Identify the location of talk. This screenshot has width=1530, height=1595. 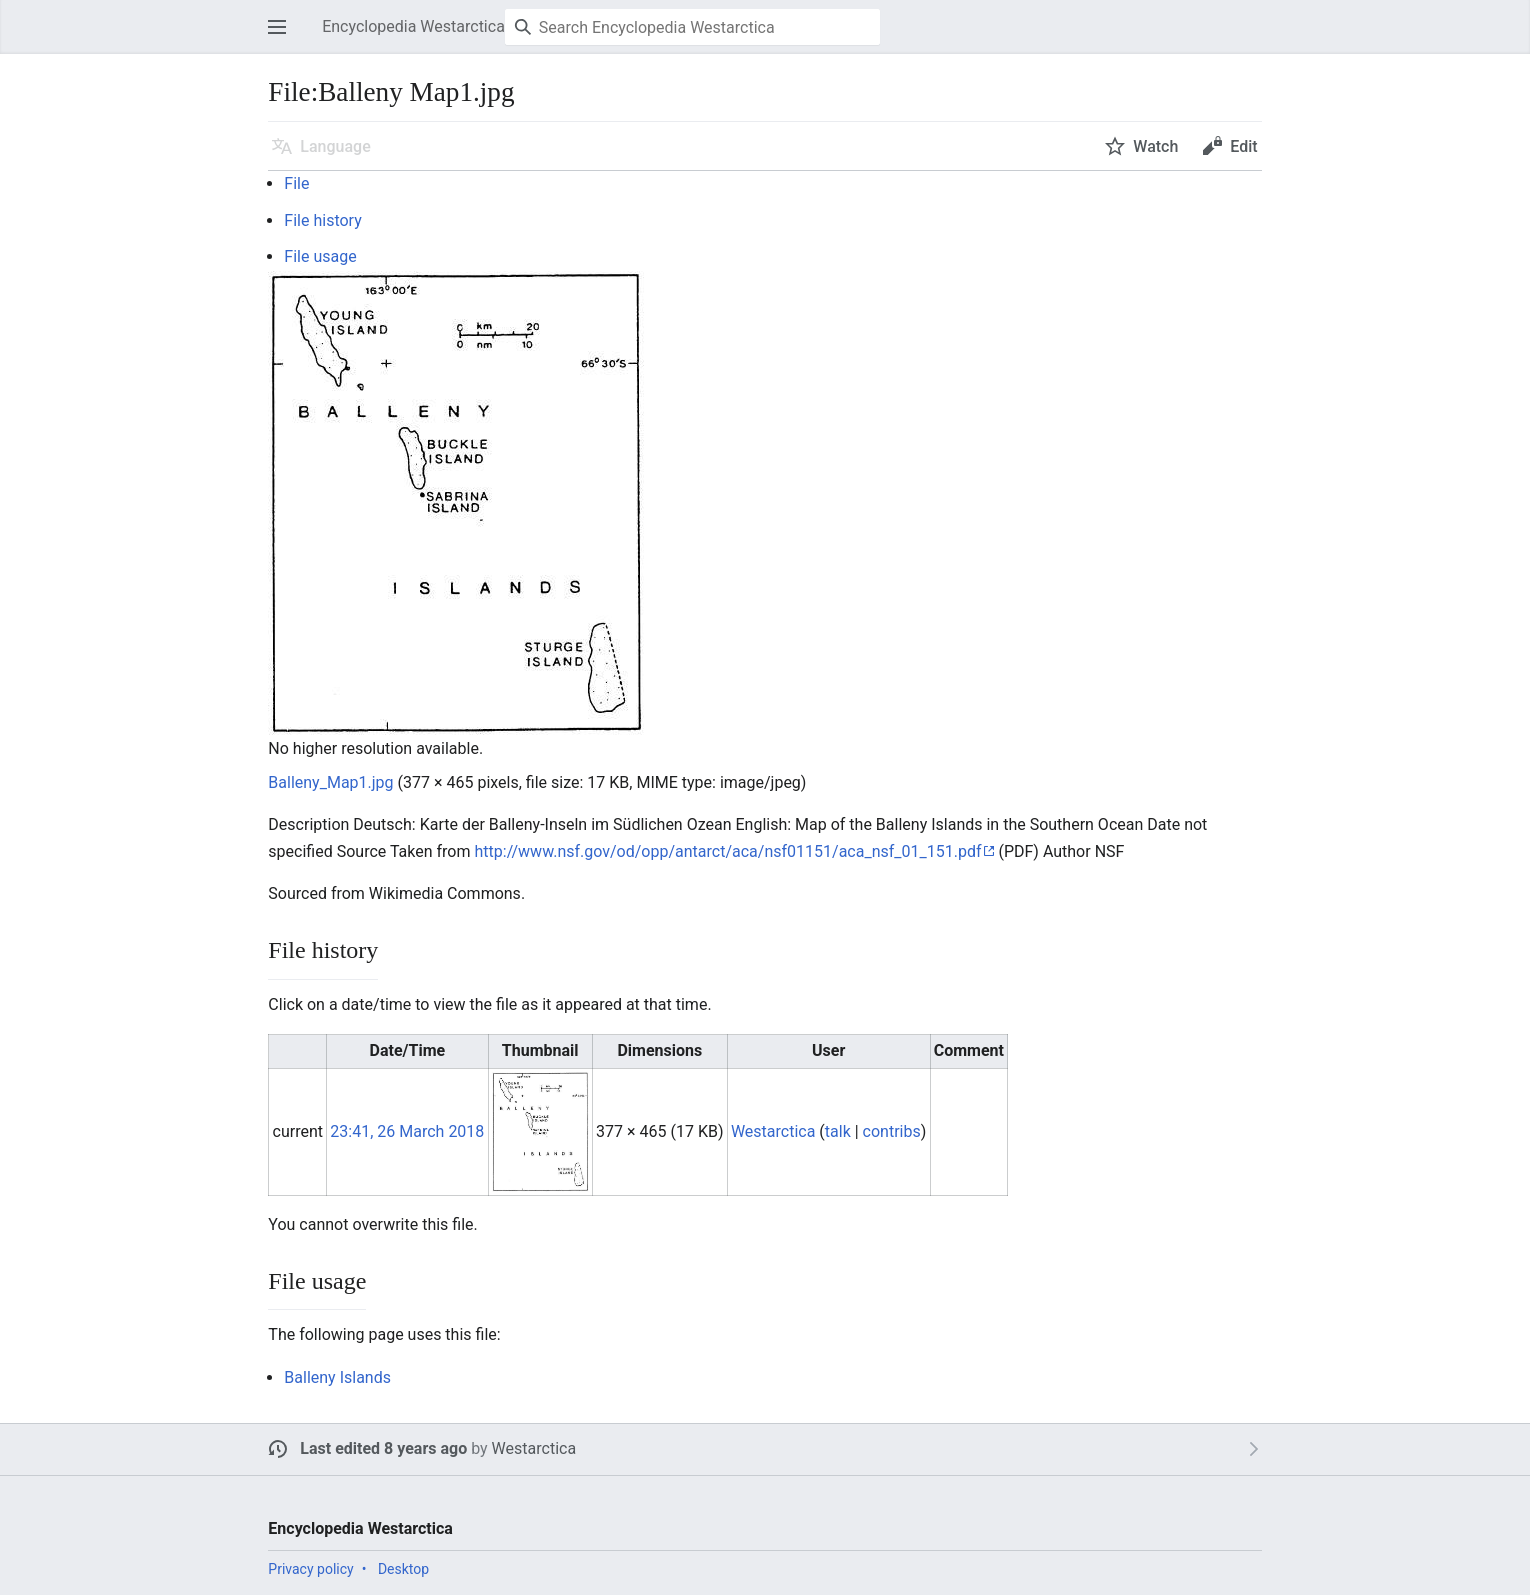
(838, 1131).